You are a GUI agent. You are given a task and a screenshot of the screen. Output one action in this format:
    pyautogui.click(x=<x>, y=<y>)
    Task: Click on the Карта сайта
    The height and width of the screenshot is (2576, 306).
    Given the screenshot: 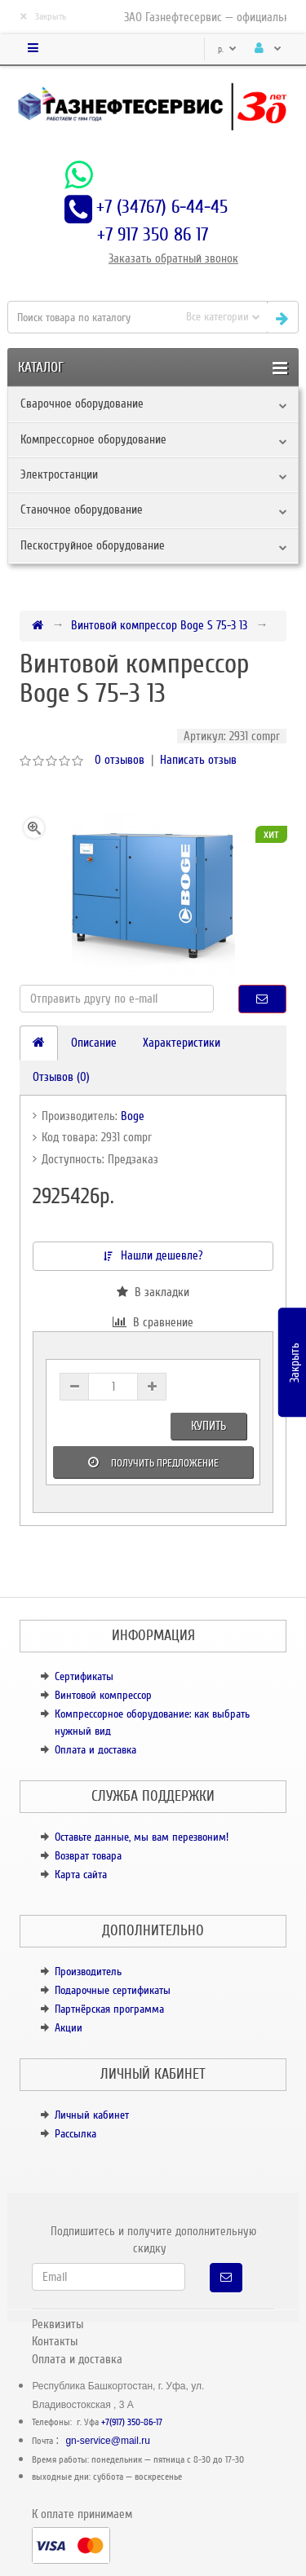 What is the action you would take?
    pyautogui.click(x=81, y=1874)
    